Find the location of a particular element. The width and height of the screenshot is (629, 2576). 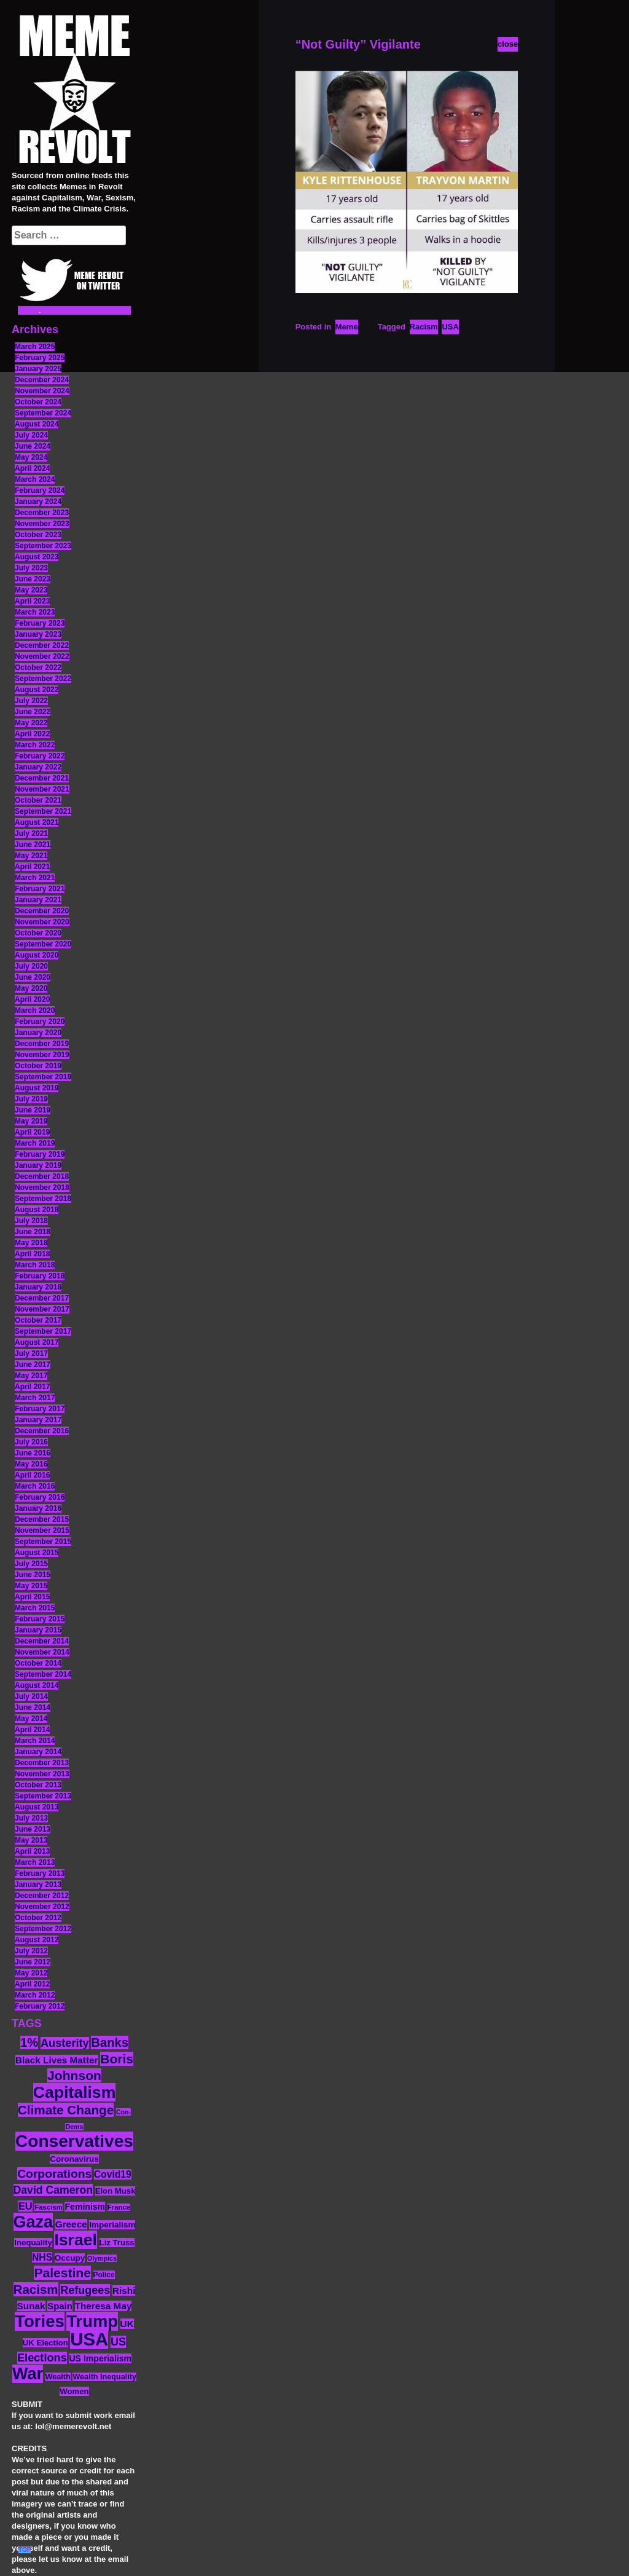

May 2013 is located at coordinates (31, 1840).